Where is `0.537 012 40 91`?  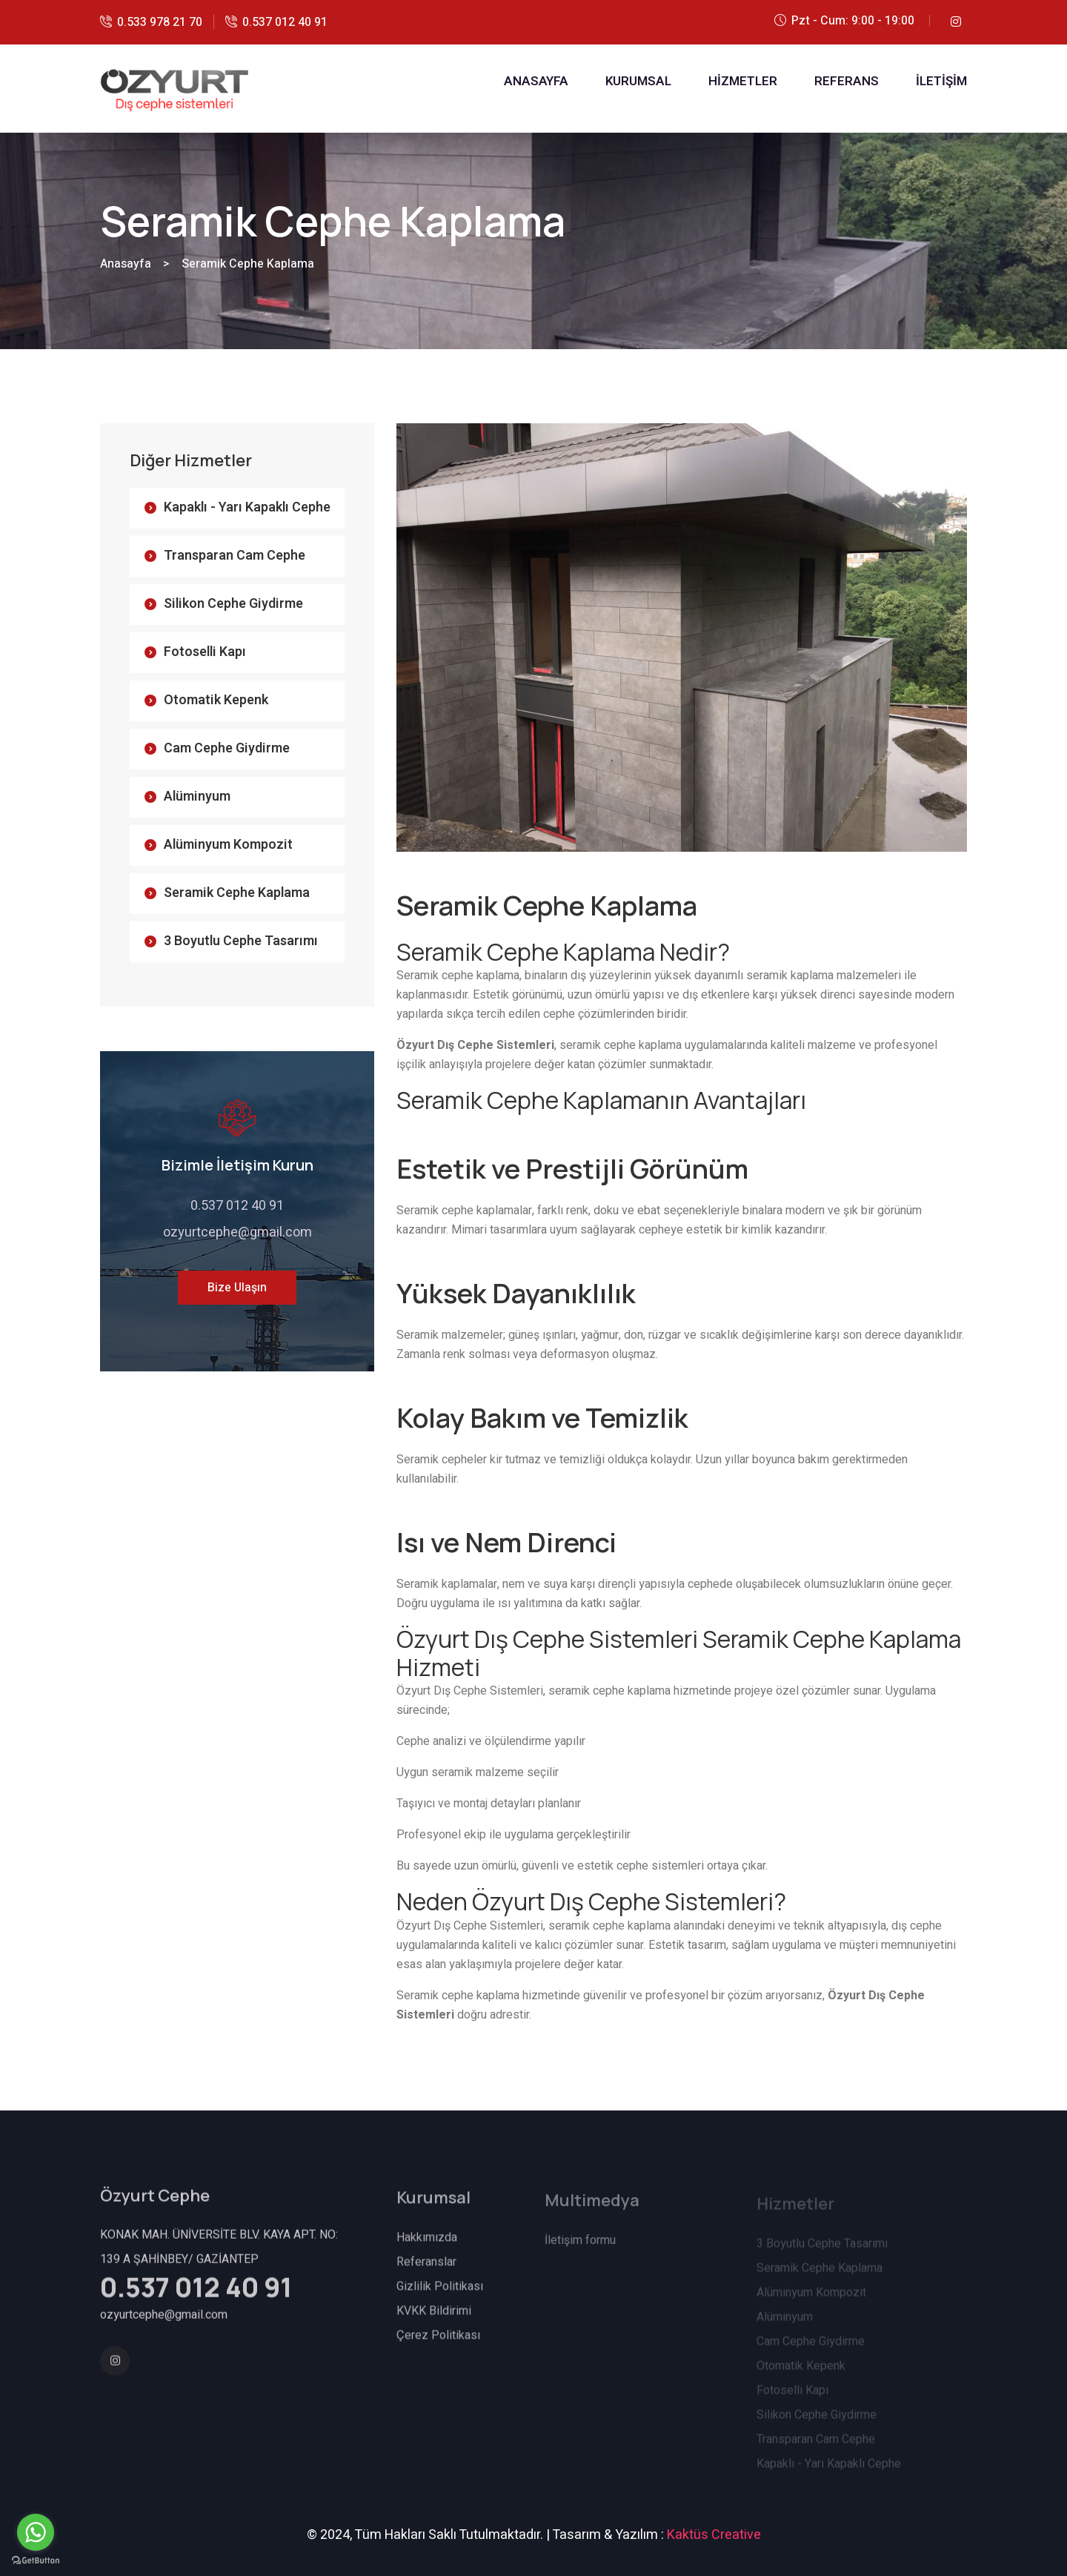 0.537 012 40 91 is located at coordinates (285, 22).